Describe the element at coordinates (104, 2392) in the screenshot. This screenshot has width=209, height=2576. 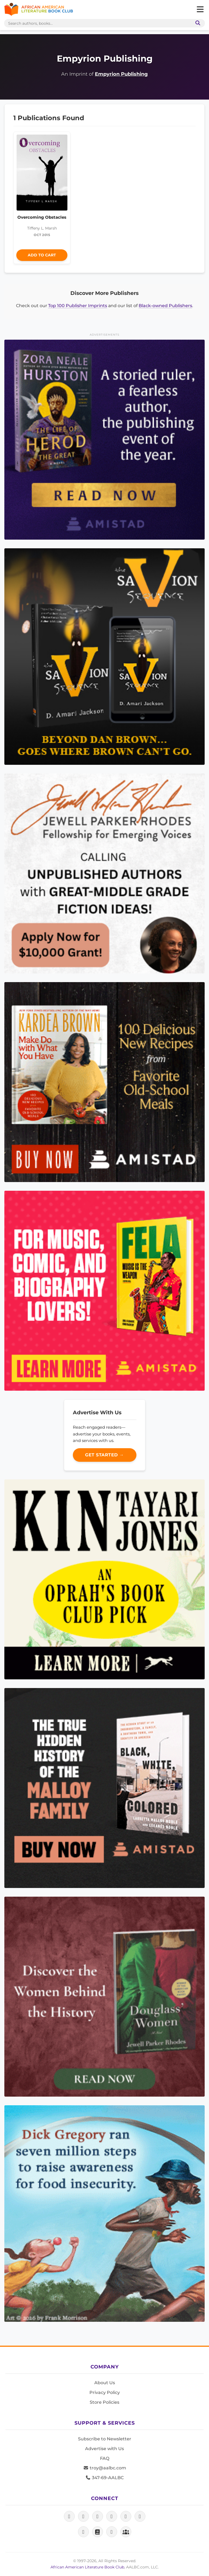
I see `Privacy Policy` at that location.